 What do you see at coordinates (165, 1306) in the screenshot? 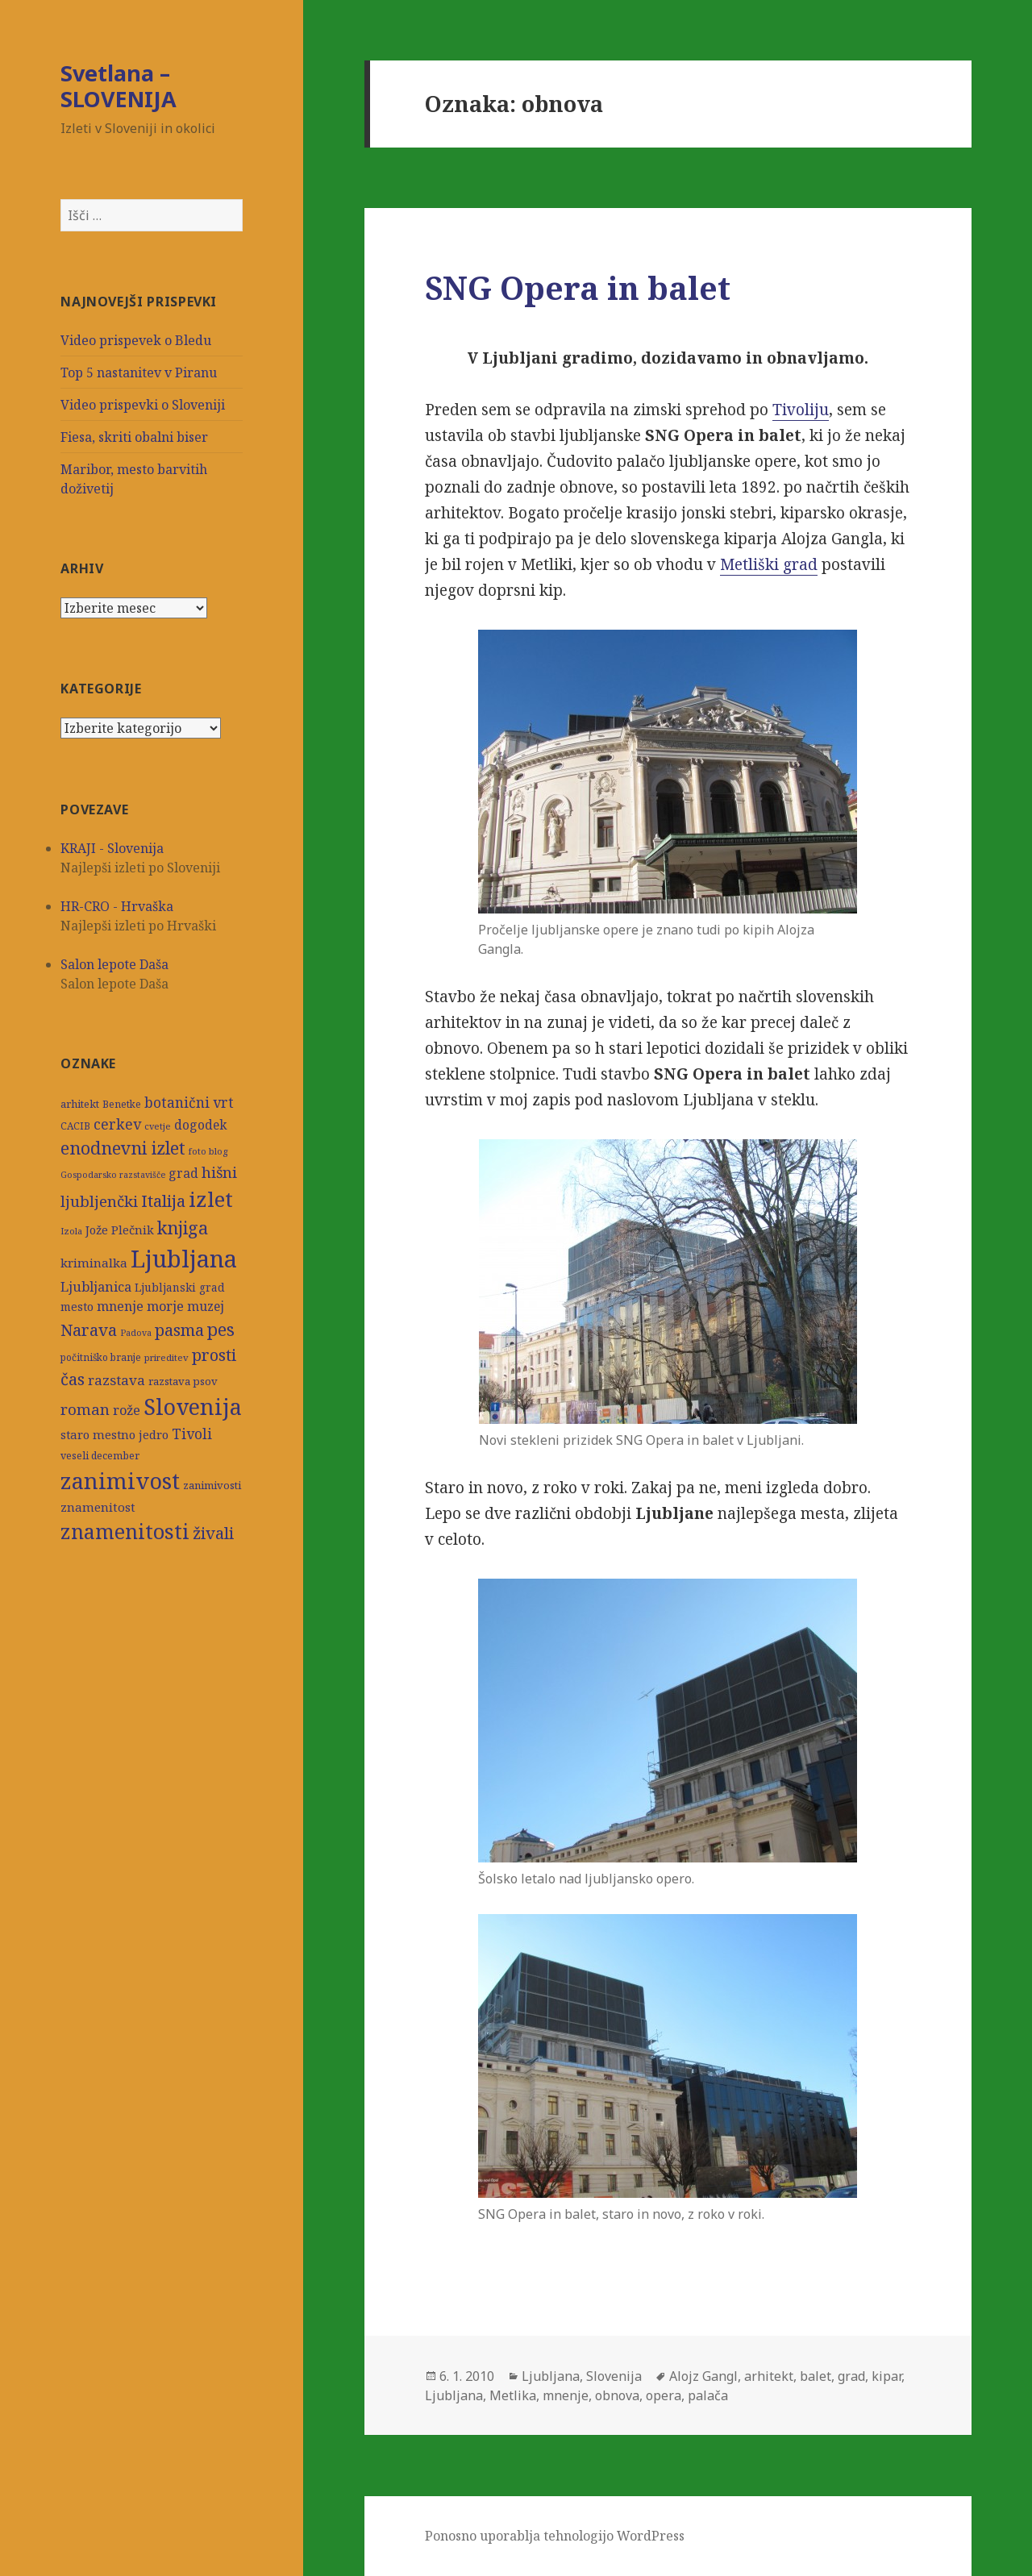
I see `morje` at bounding box center [165, 1306].